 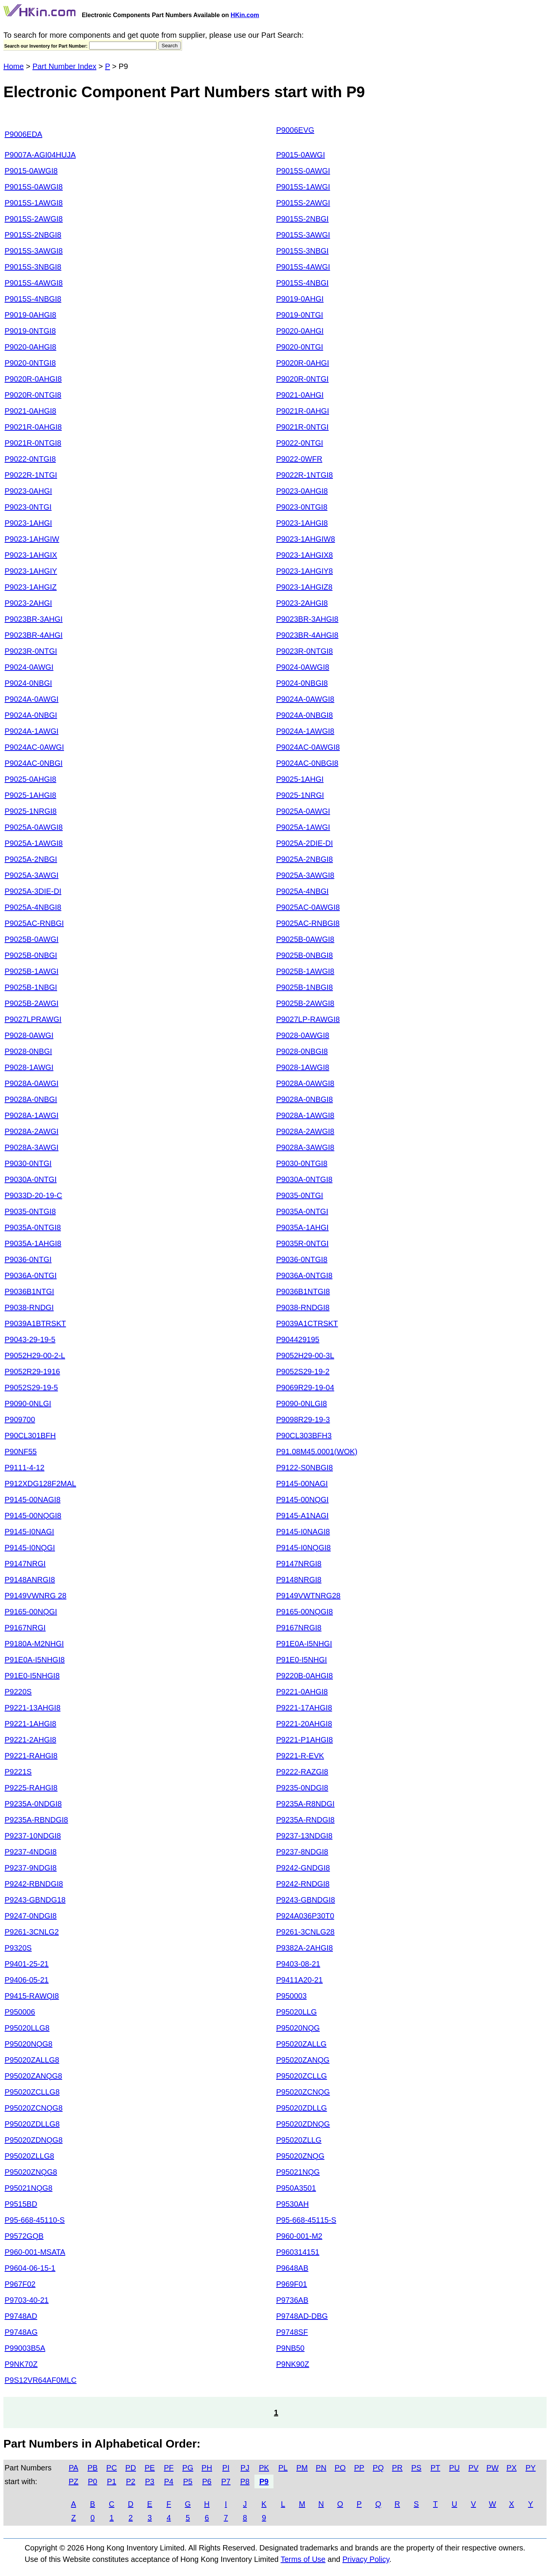 I want to click on P9023-0NTGI, so click(x=28, y=507).